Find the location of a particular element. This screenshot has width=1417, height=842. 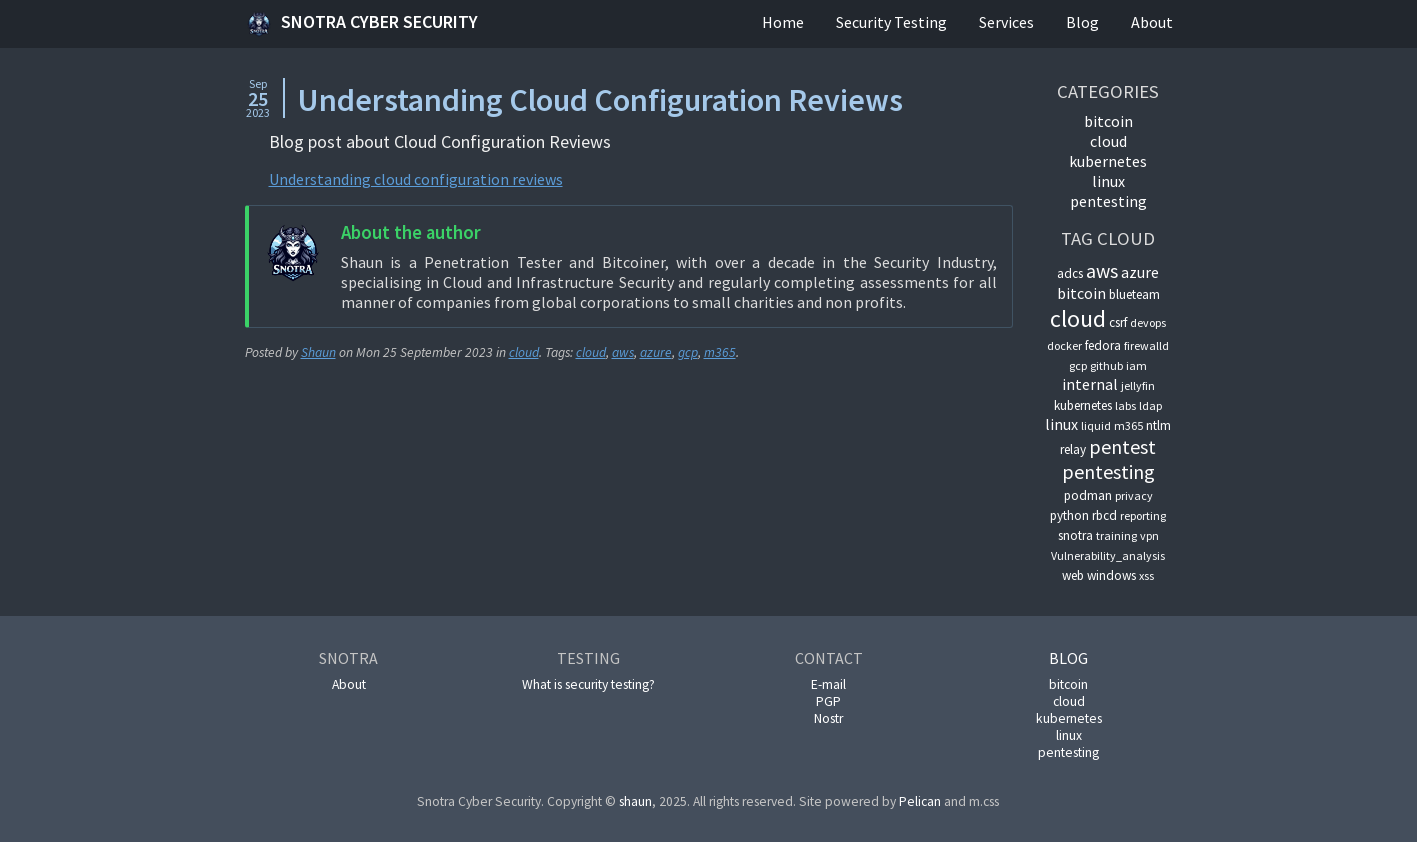

podman is located at coordinates (1088, 495).